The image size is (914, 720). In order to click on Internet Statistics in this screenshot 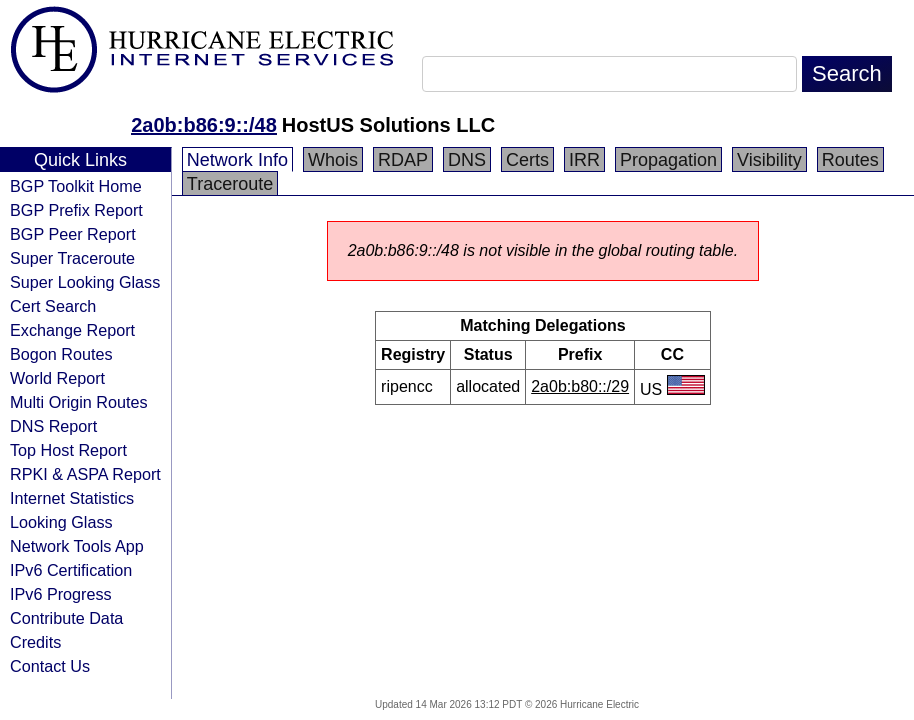, I will do `click(72, 498)`.